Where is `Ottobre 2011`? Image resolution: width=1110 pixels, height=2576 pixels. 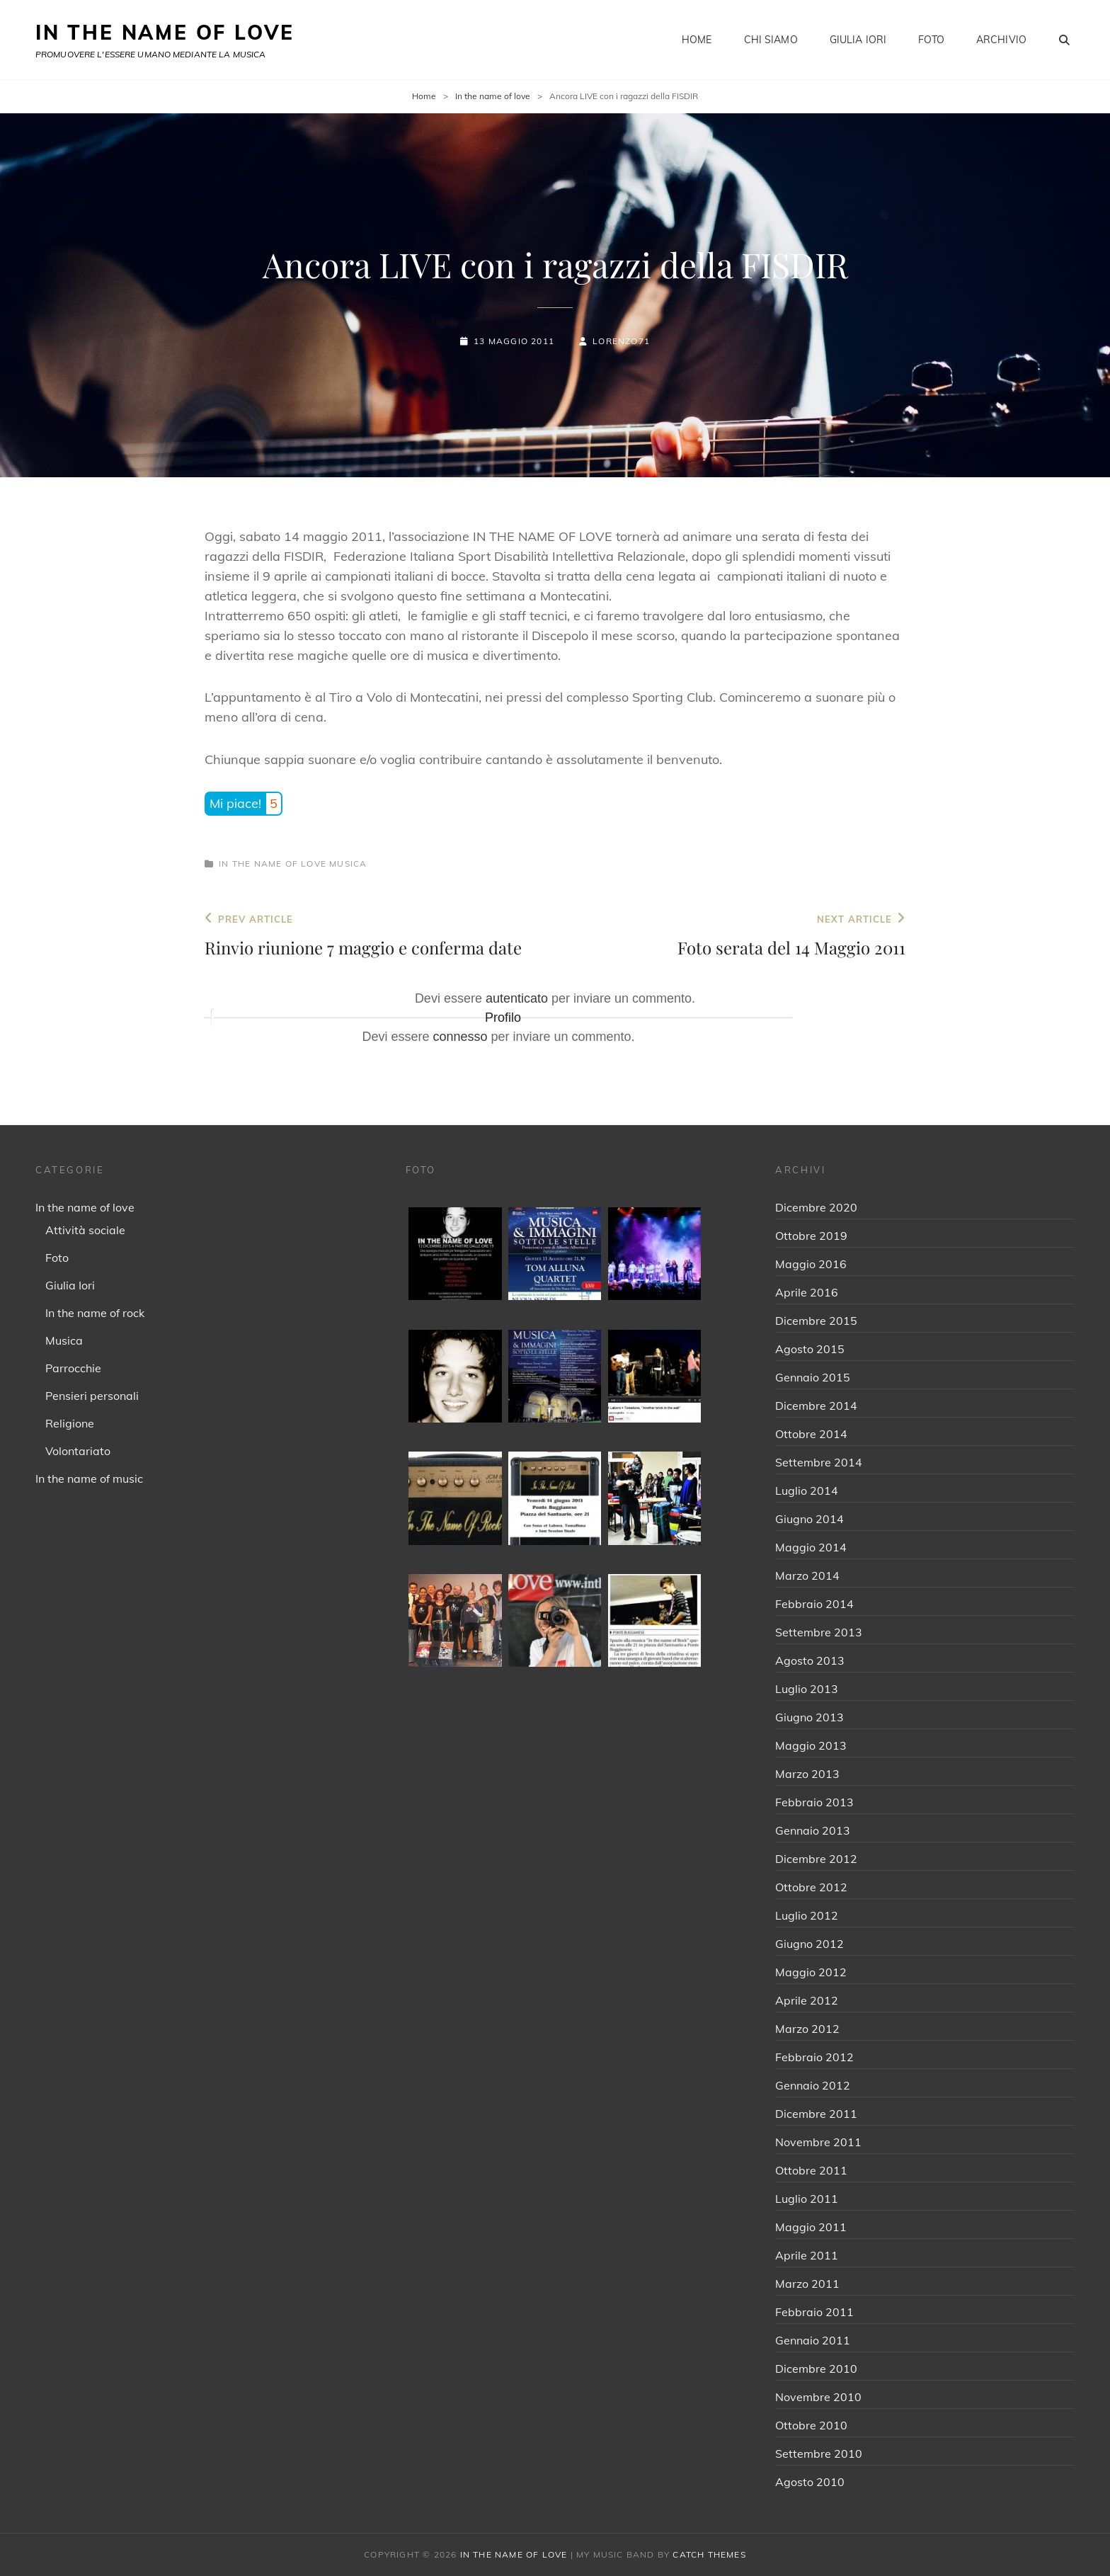 Ottobre 2011 is located at coordinates (811, 2170).